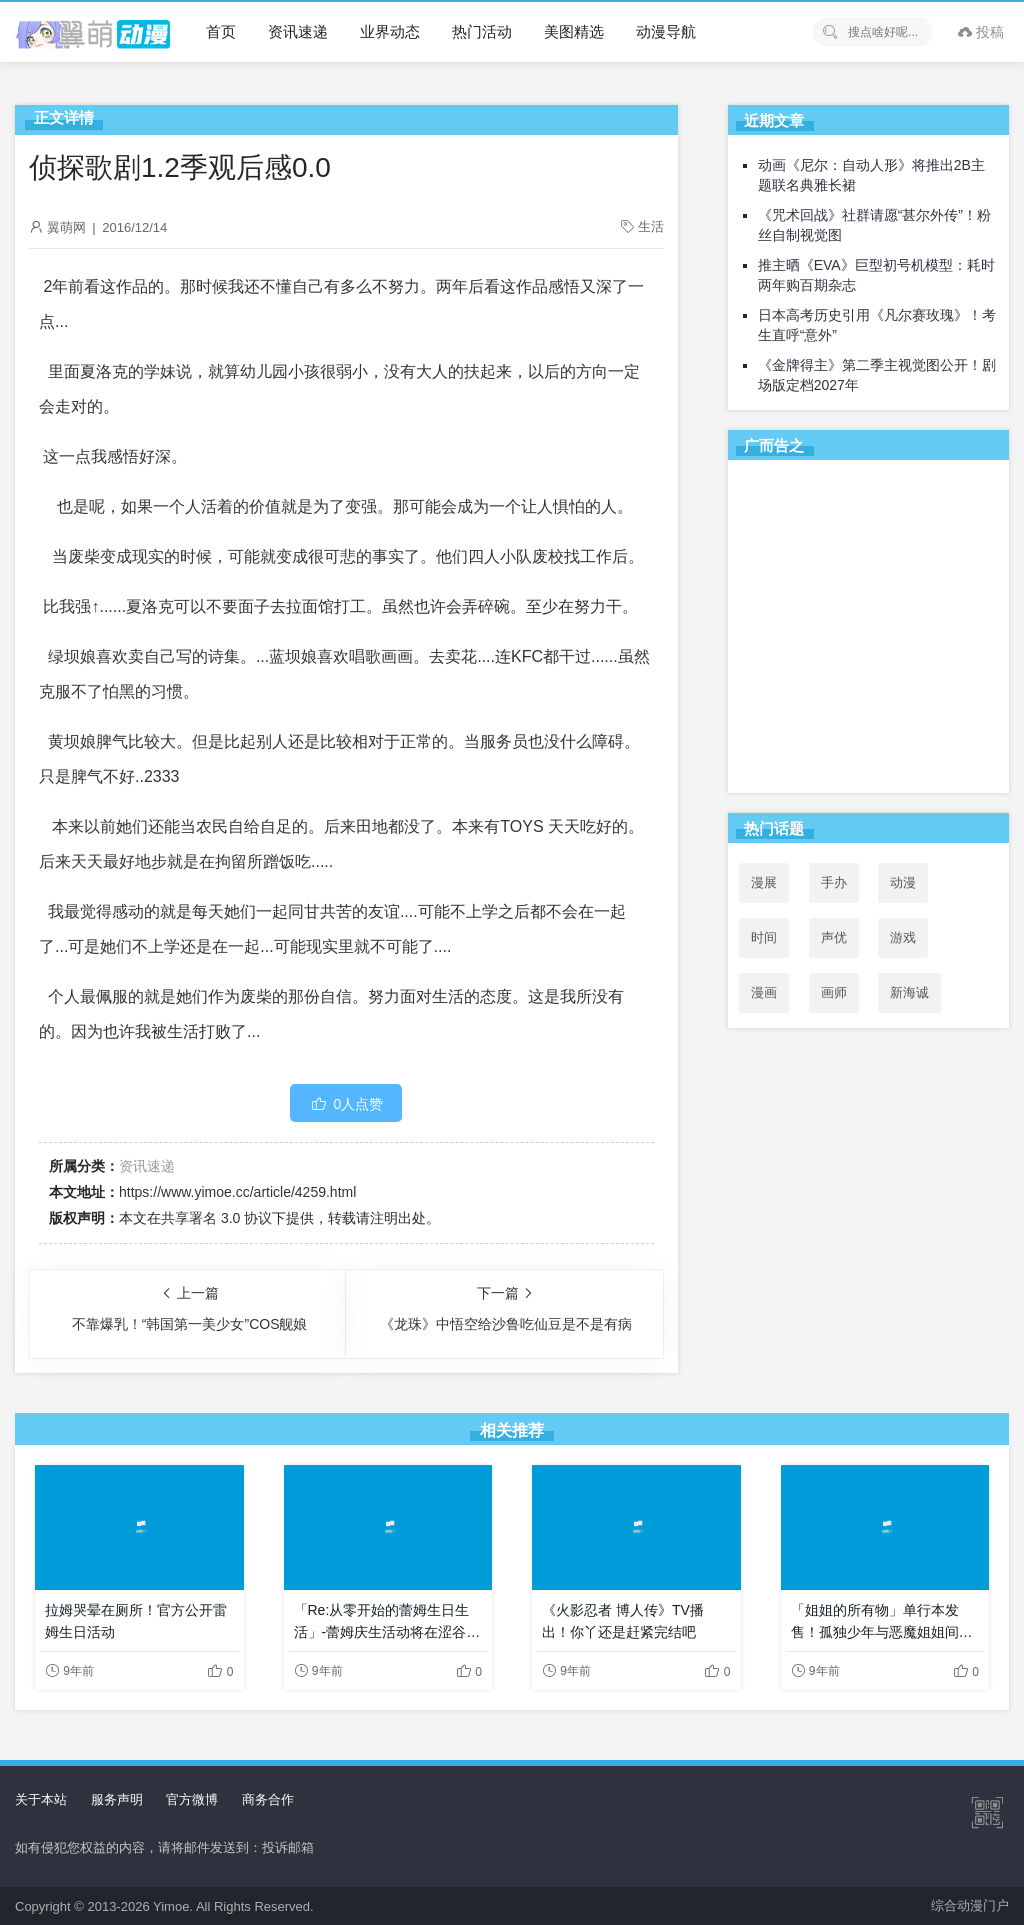  I want to click on 动漫 [动漫 (99个项目)], so click(903, 882).